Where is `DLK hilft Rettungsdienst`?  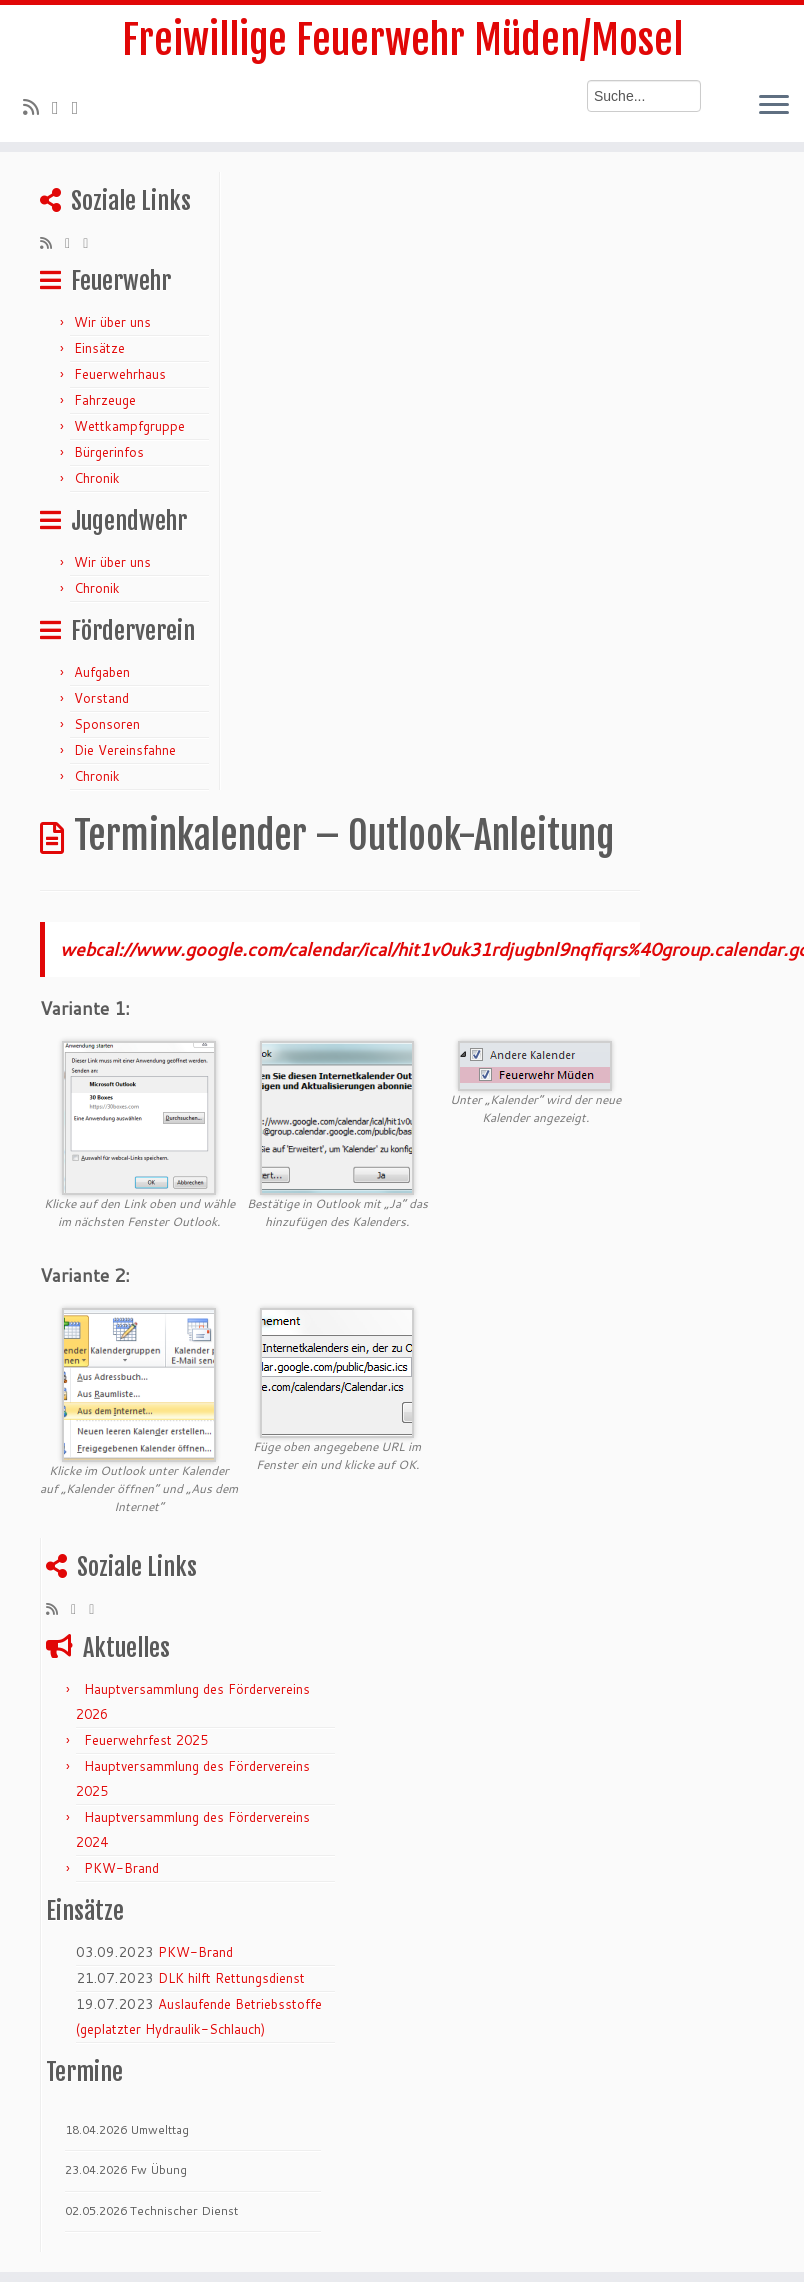
DLK hilft Rettungsdienst is located at coordinates (231, 1978).